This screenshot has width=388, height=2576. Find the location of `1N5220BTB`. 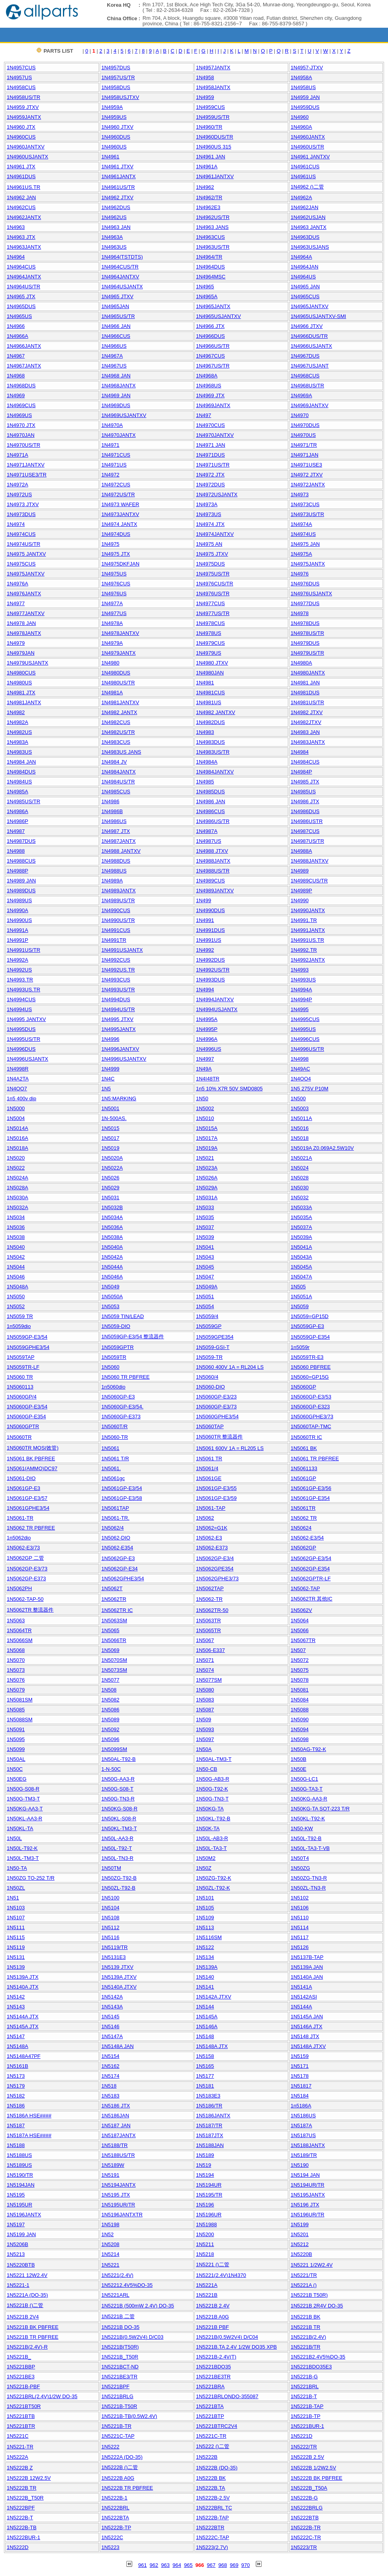

1N5220BTB is located at coordinates (21, 2265).